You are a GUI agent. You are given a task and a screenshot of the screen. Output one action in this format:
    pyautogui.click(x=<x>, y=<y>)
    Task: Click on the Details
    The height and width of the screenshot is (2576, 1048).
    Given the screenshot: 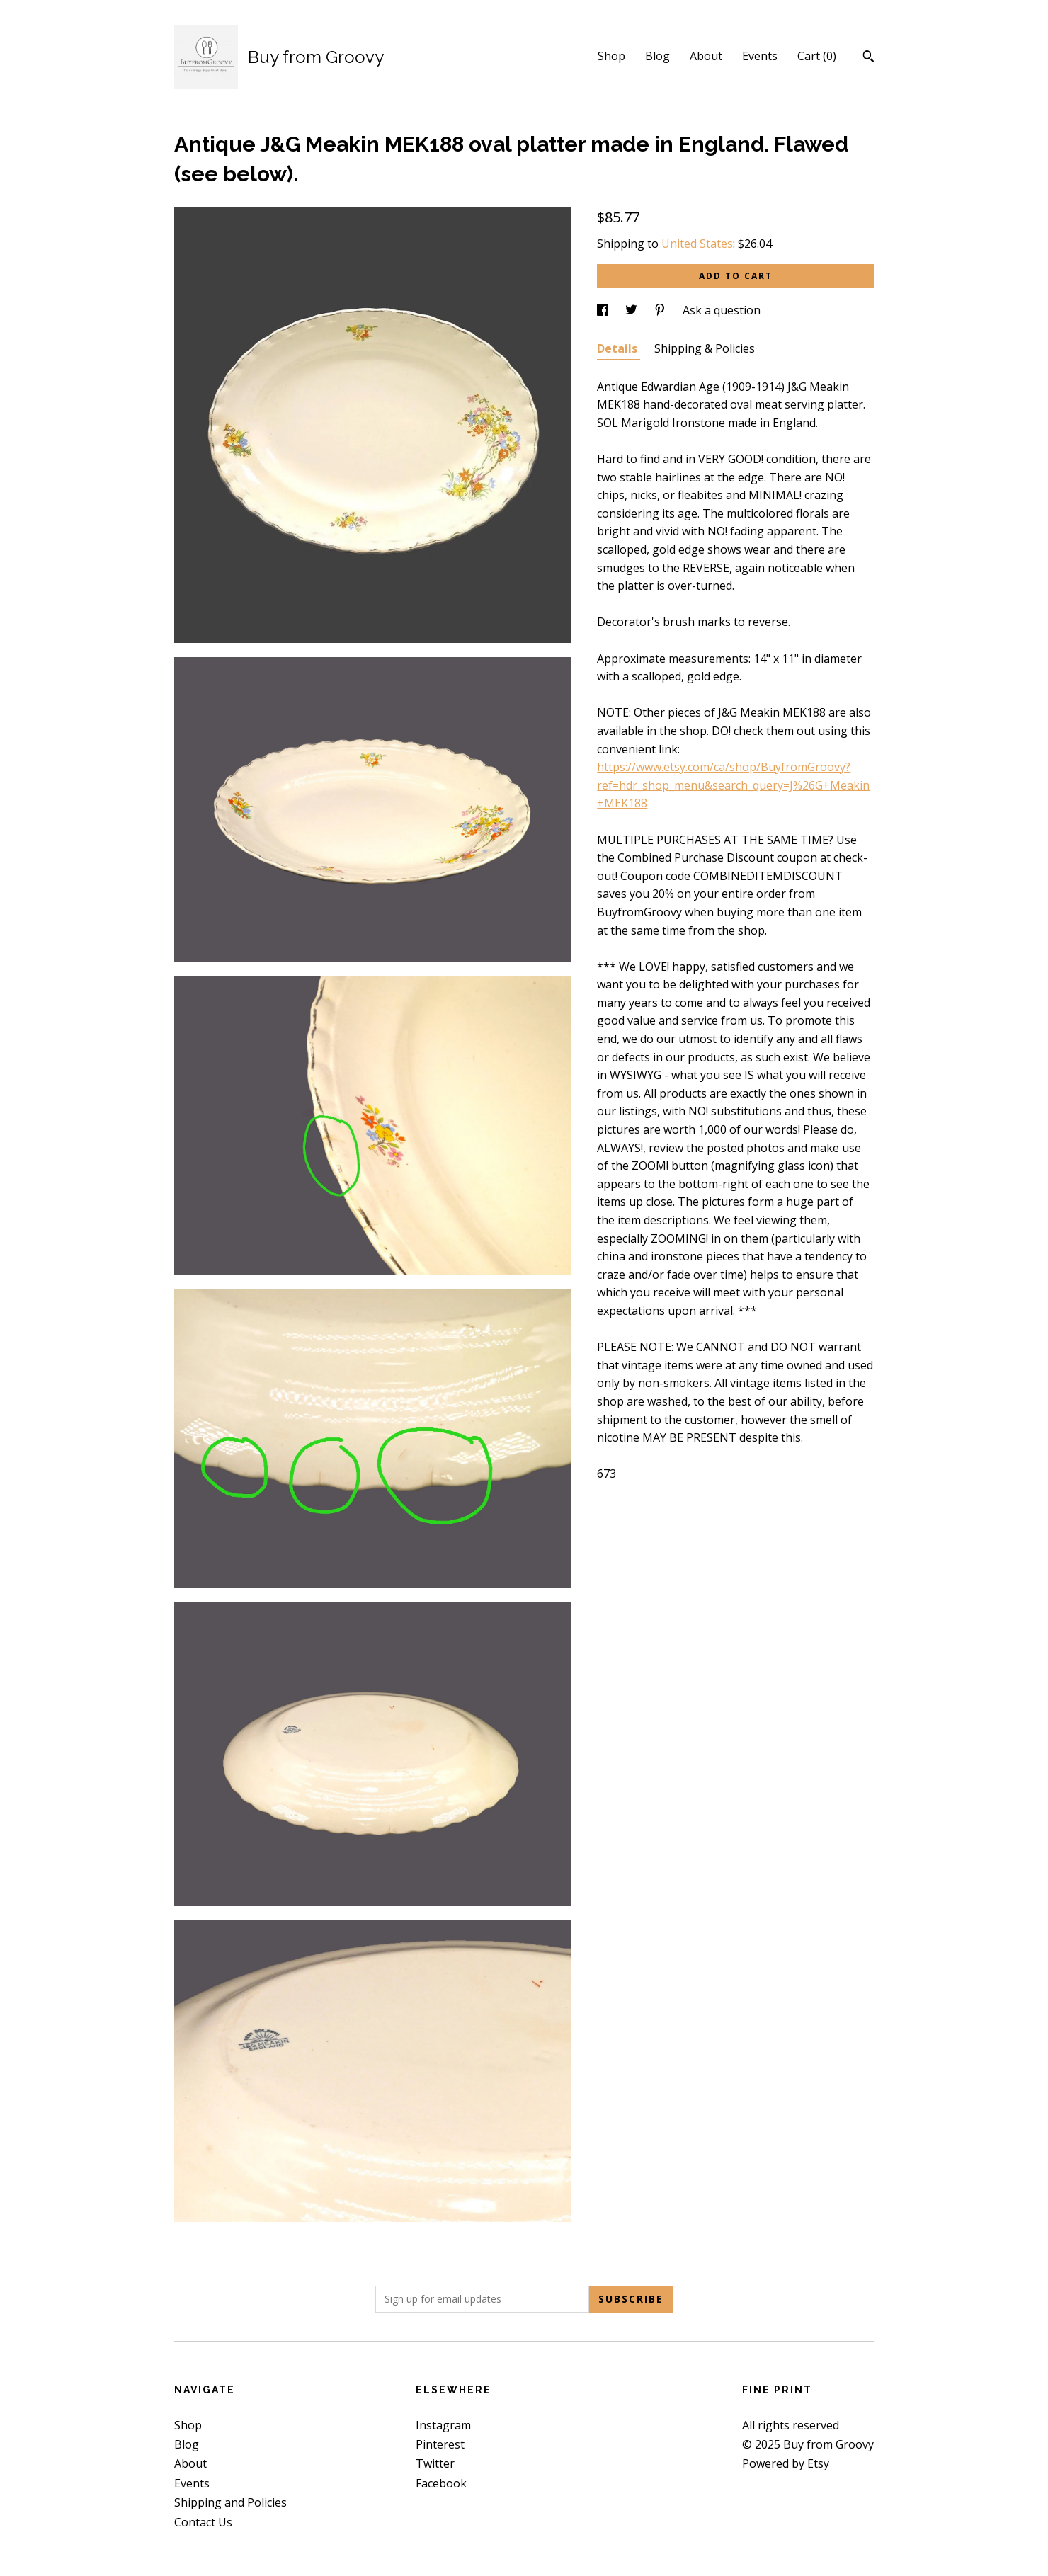 What is the action you would take?
    pyautogui.click(x=618, y=348)
    